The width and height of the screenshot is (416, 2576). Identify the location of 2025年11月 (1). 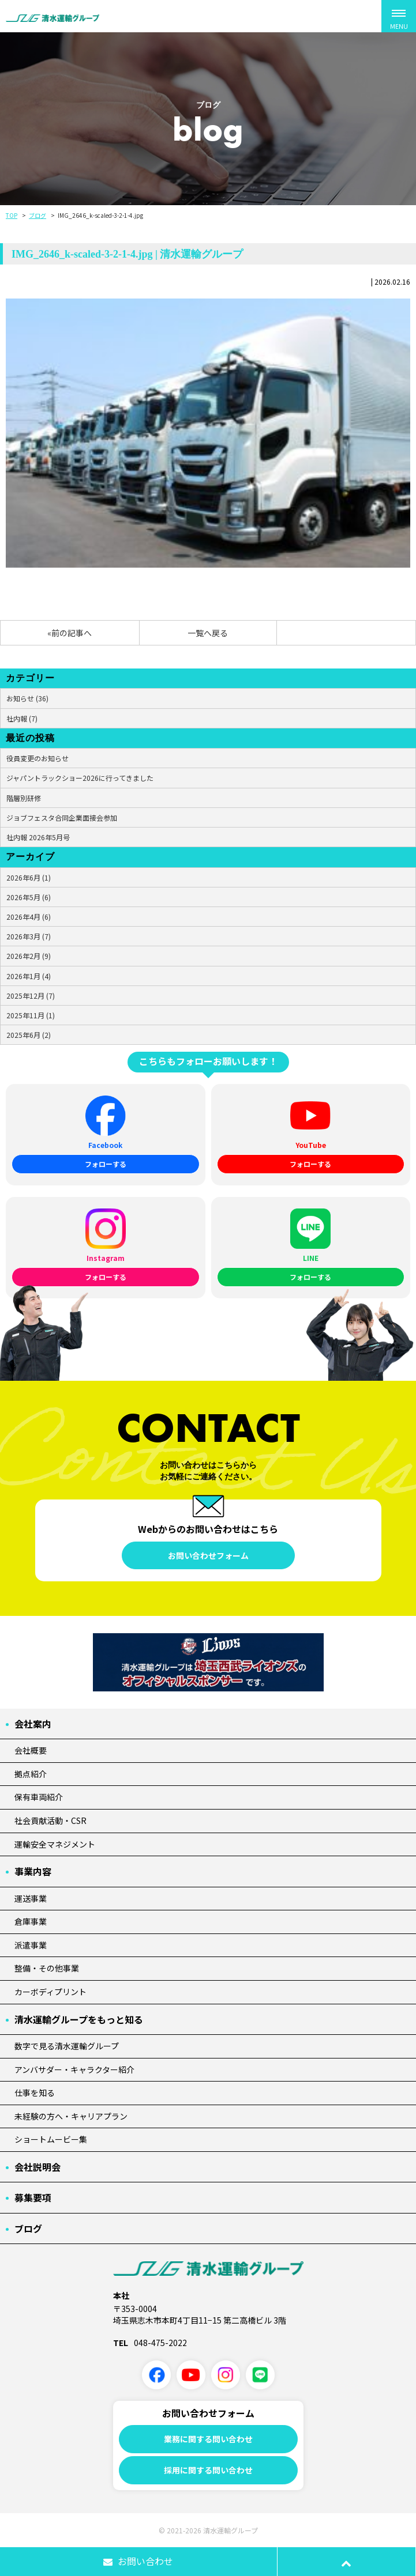
(30, 1015).